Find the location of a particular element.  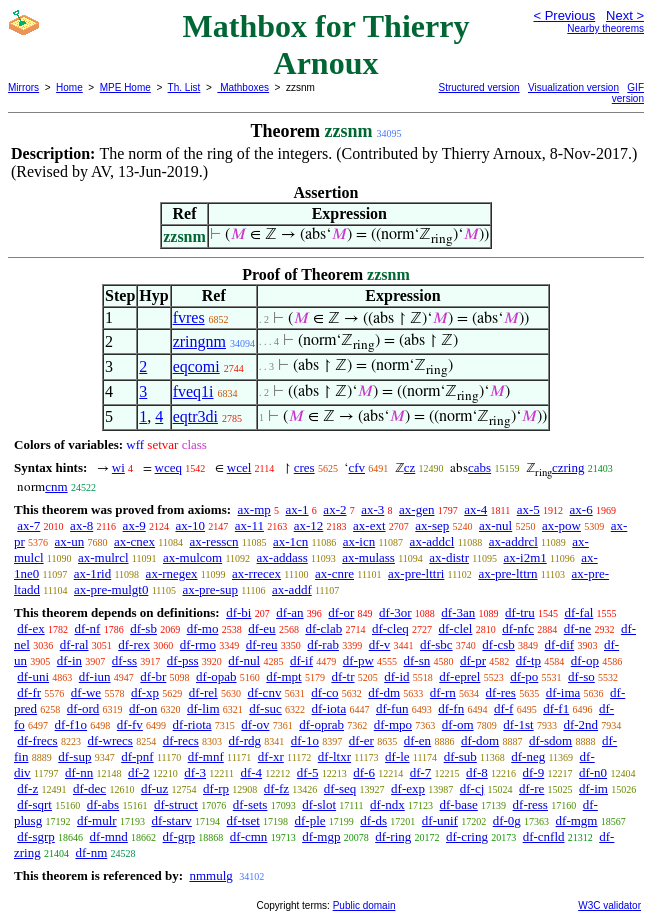

df-ss is located at coordinates (124, 660).